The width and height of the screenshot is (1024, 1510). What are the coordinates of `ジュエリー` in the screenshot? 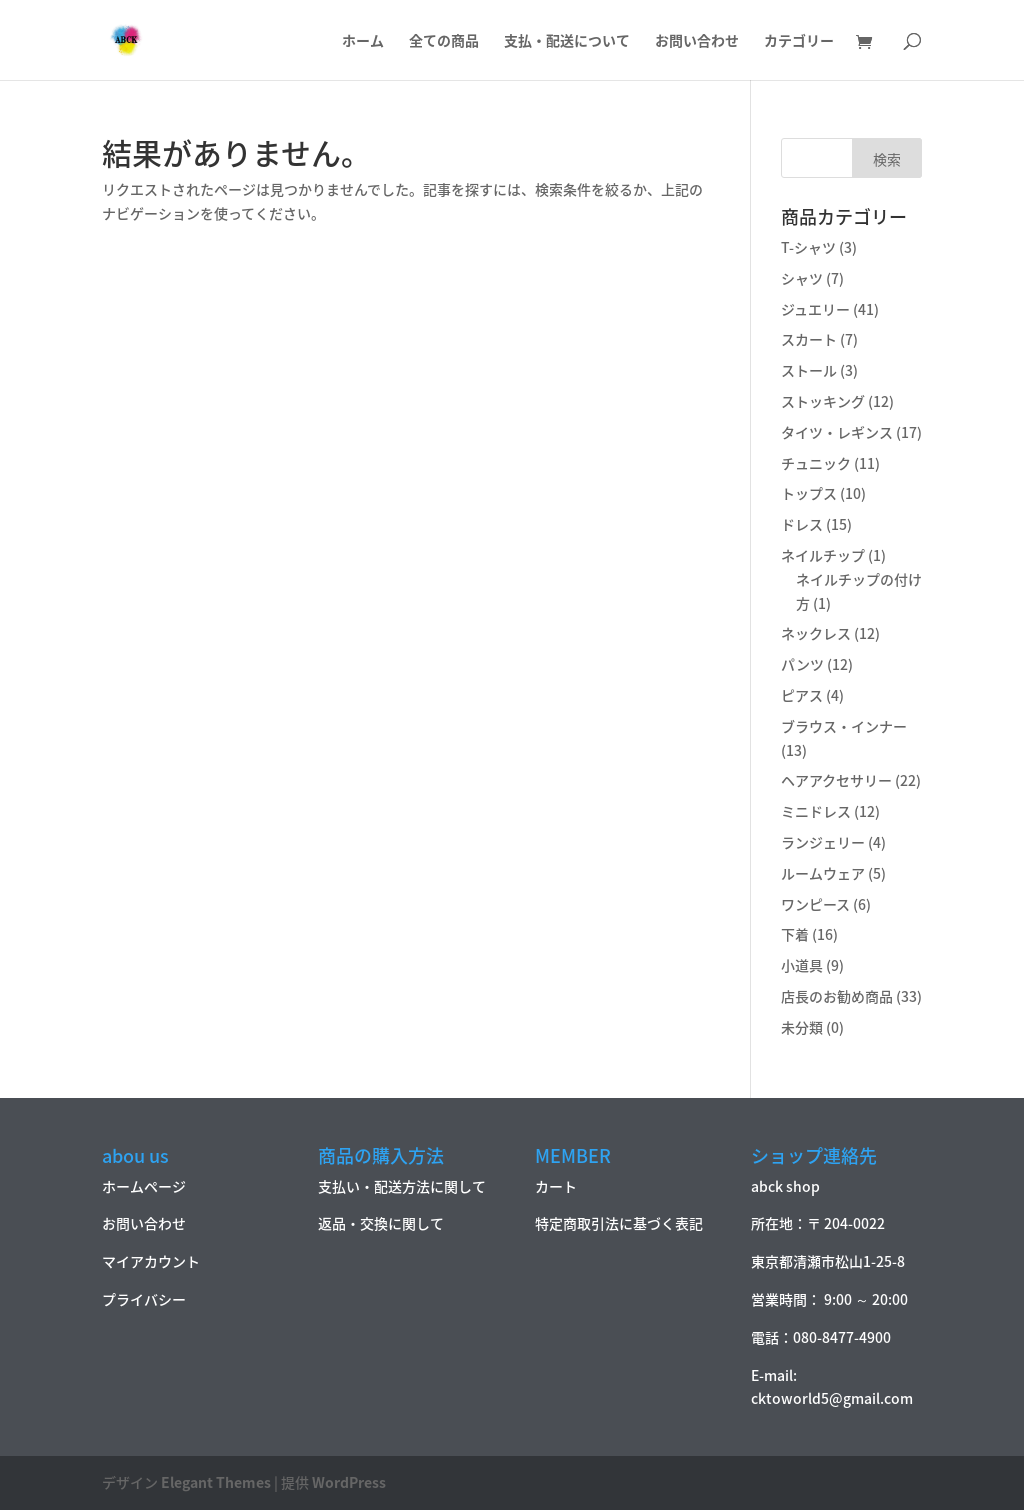 It's located at (815, 309).